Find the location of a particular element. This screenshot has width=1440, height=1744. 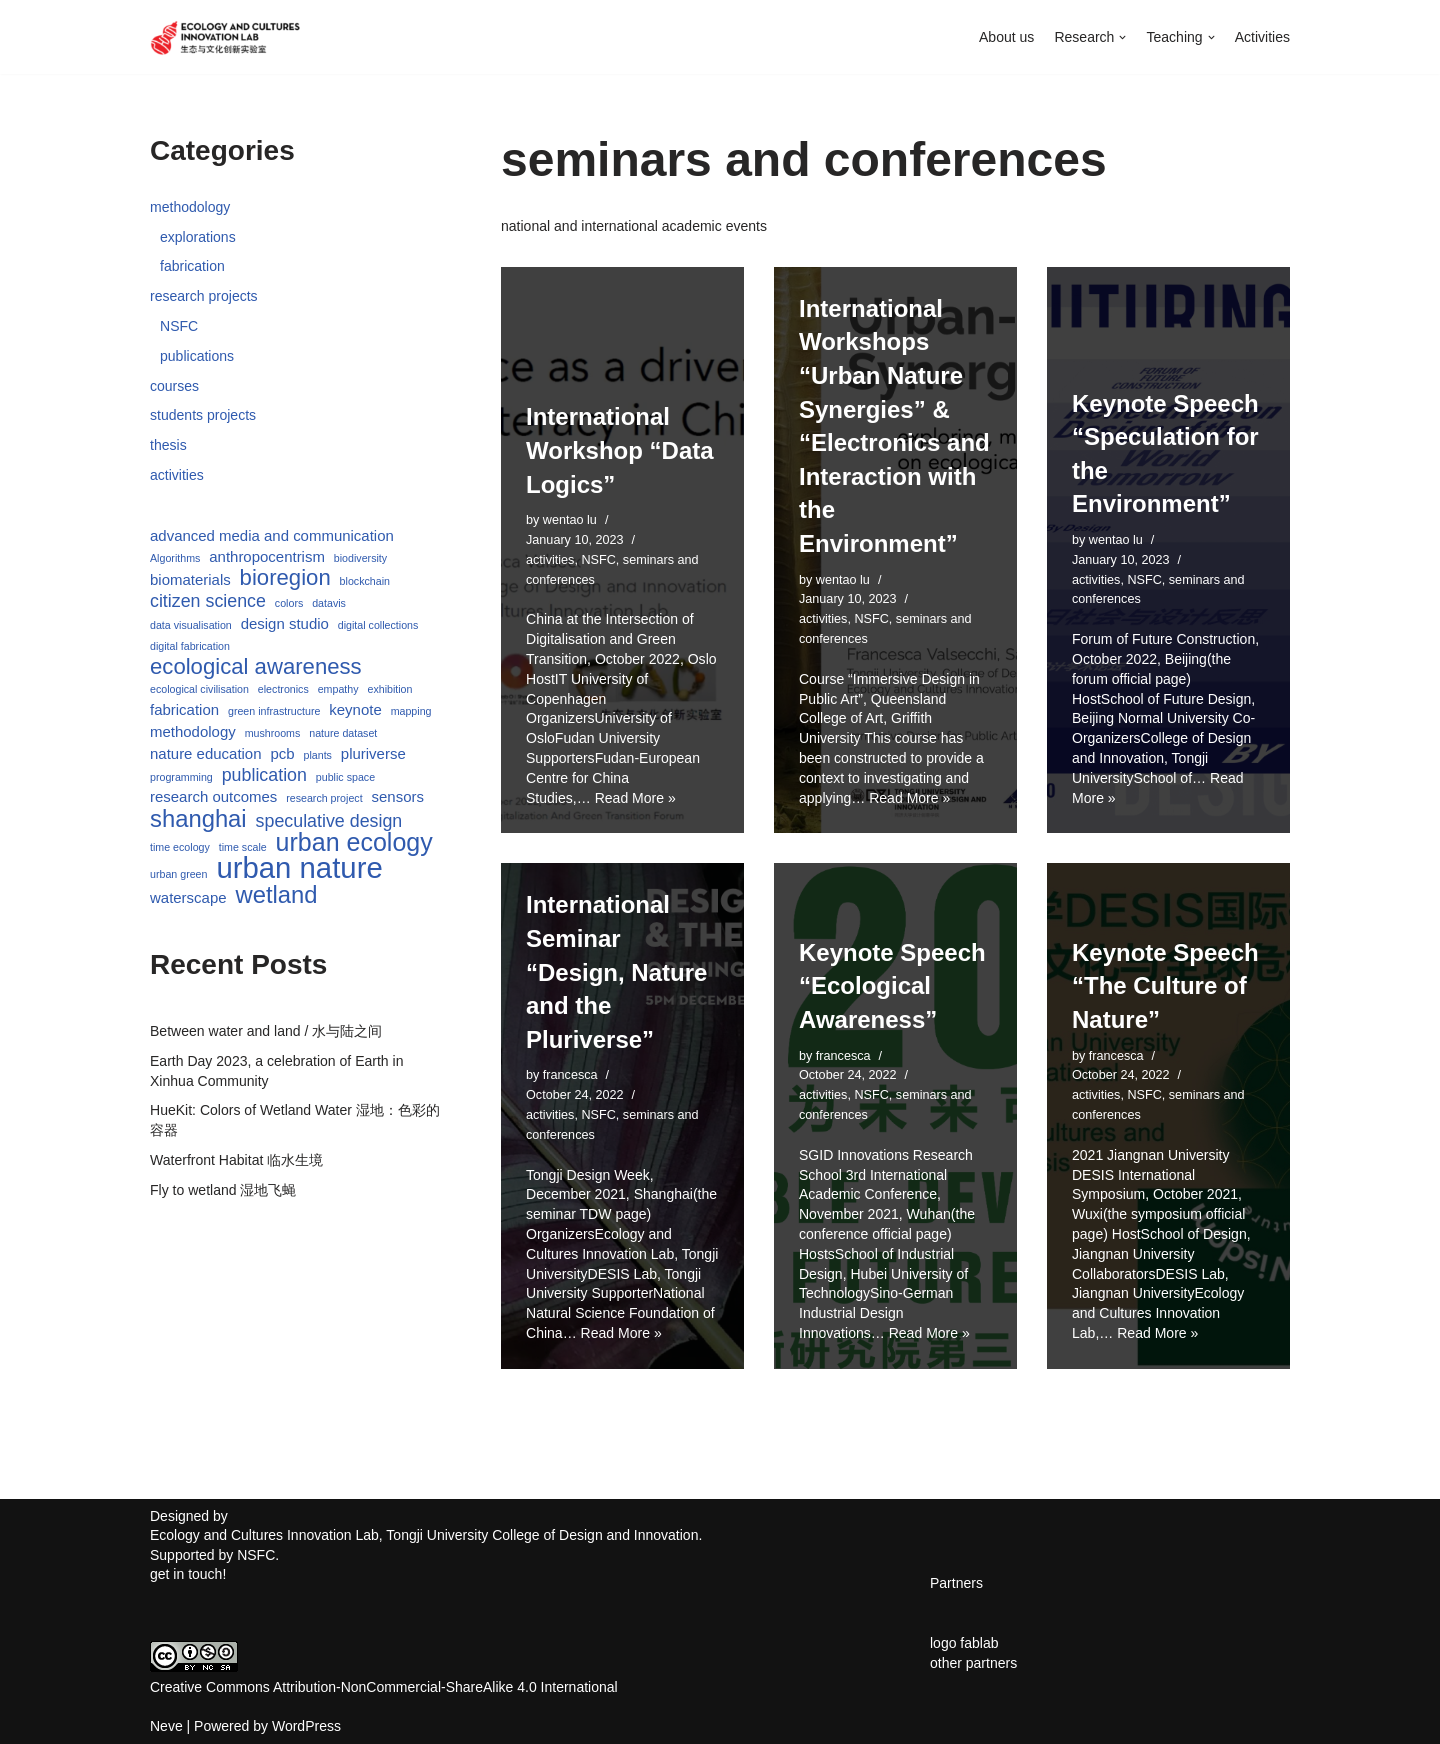

waterscape [waterscape (2 items)] is located at coordinates (188, 891).